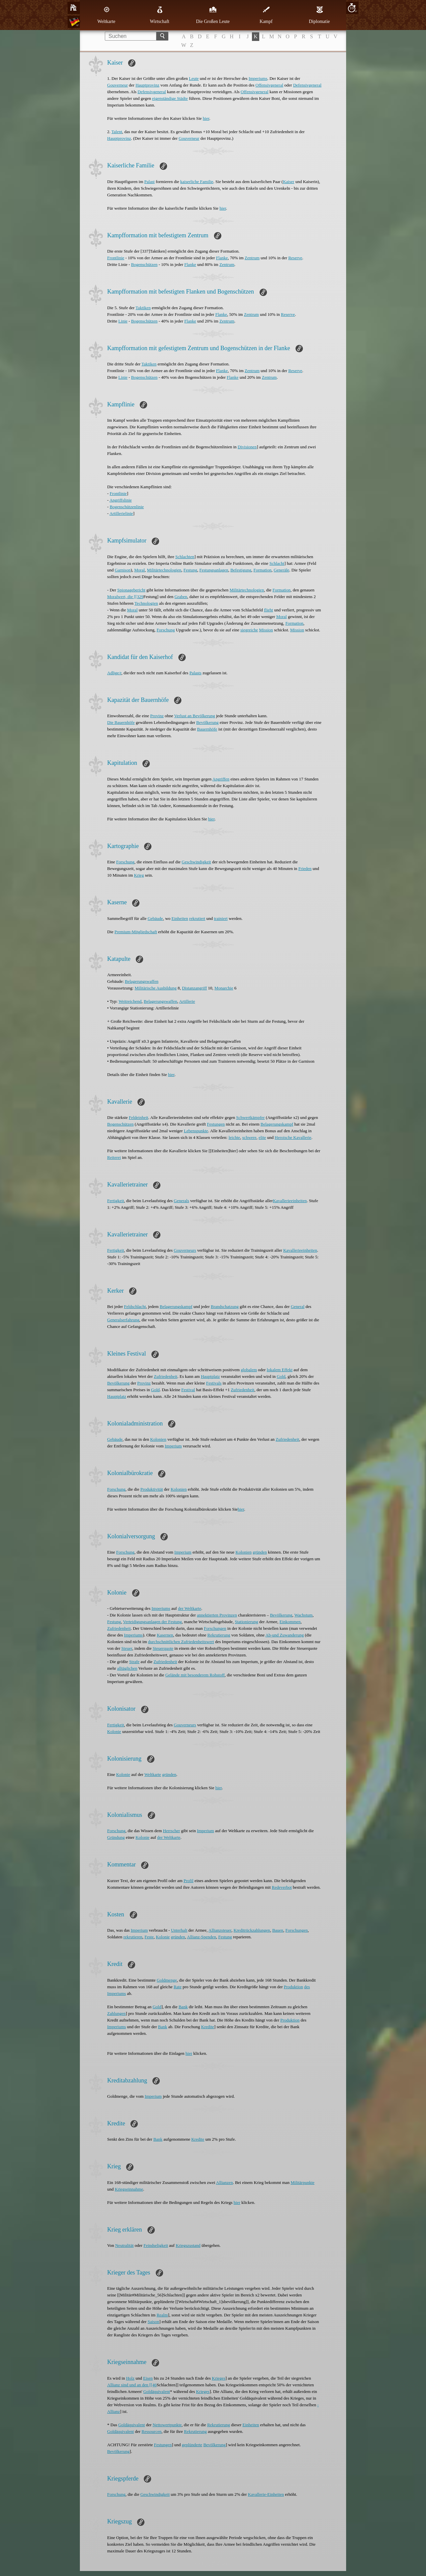 This screenshot has height=2576, width=426. Describe the element at coordinates (124, 2245) in the screenshot. I see `Neutralität` at that location.